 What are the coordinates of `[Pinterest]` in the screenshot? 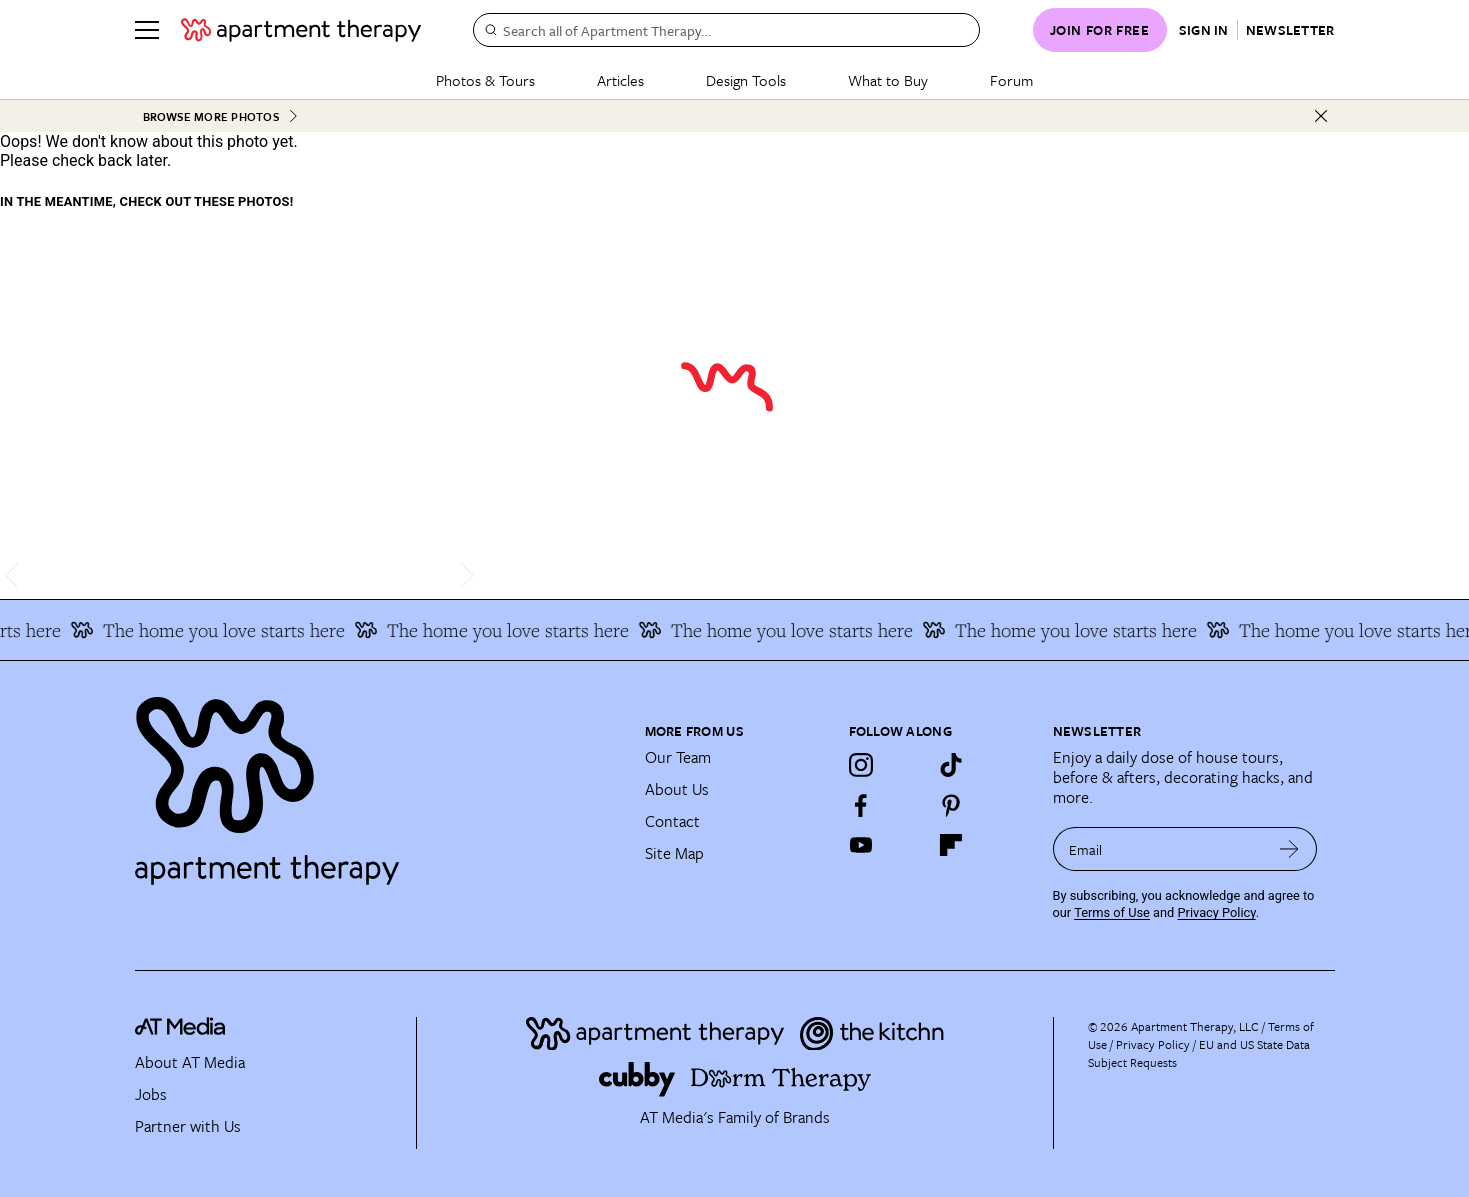 It's located at (951, 805).